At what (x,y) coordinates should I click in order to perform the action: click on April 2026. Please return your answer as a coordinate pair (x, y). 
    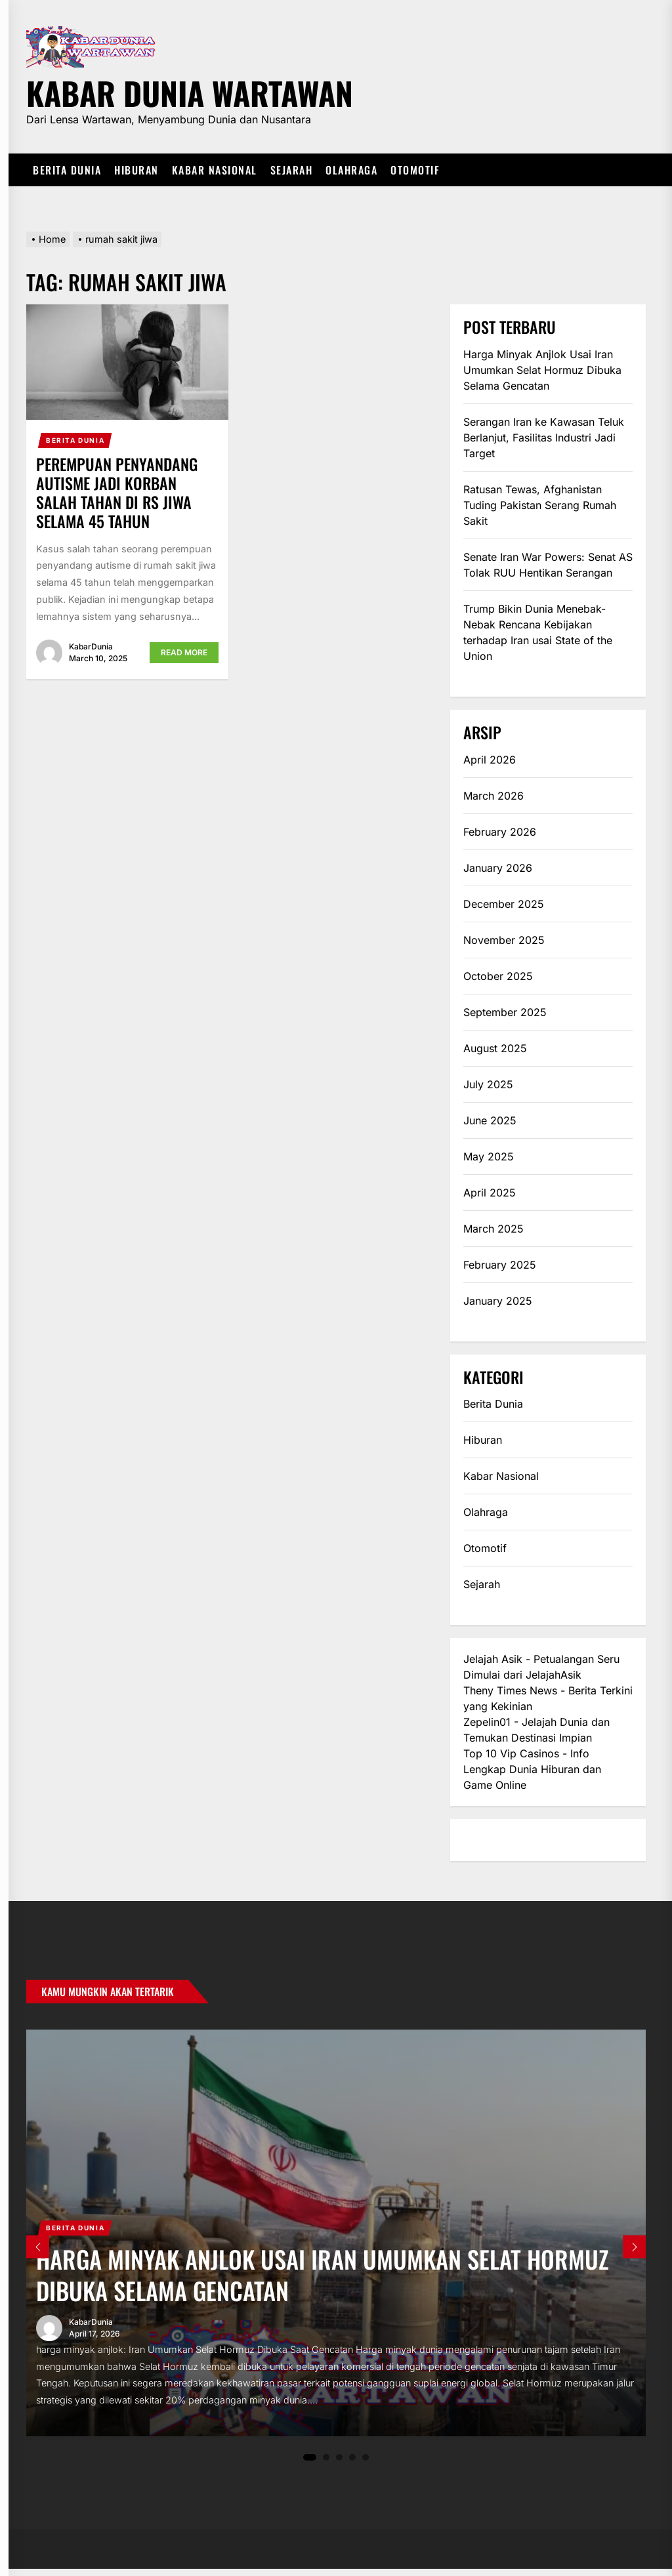
    Looking at the image, I should click on (489, 759).